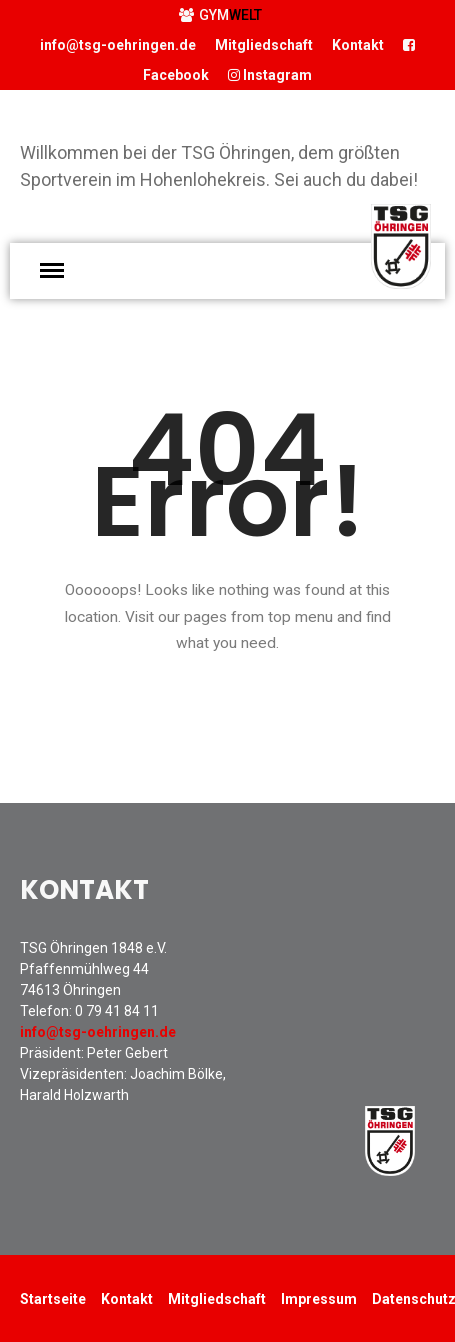 The width and height of the screenshot is (455, 1342). What do you see at coordinates (270, 75) in the screenshot?
I see `Instagram` at bounding box center [270, 75].